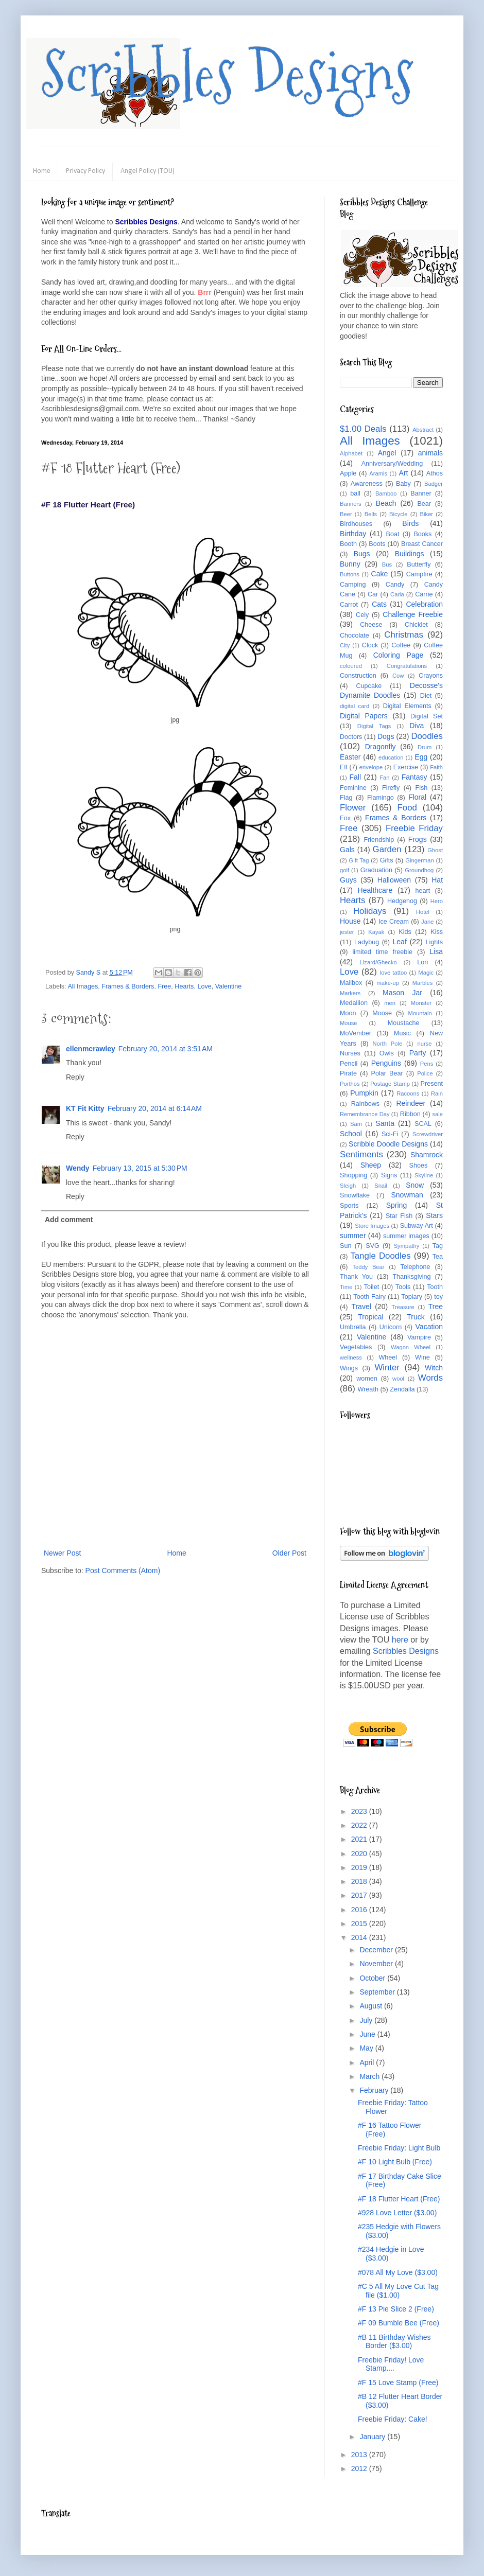 The height and width of the screenshot is (2576, 484). I want to click on Butterfly, so click(418, 564).